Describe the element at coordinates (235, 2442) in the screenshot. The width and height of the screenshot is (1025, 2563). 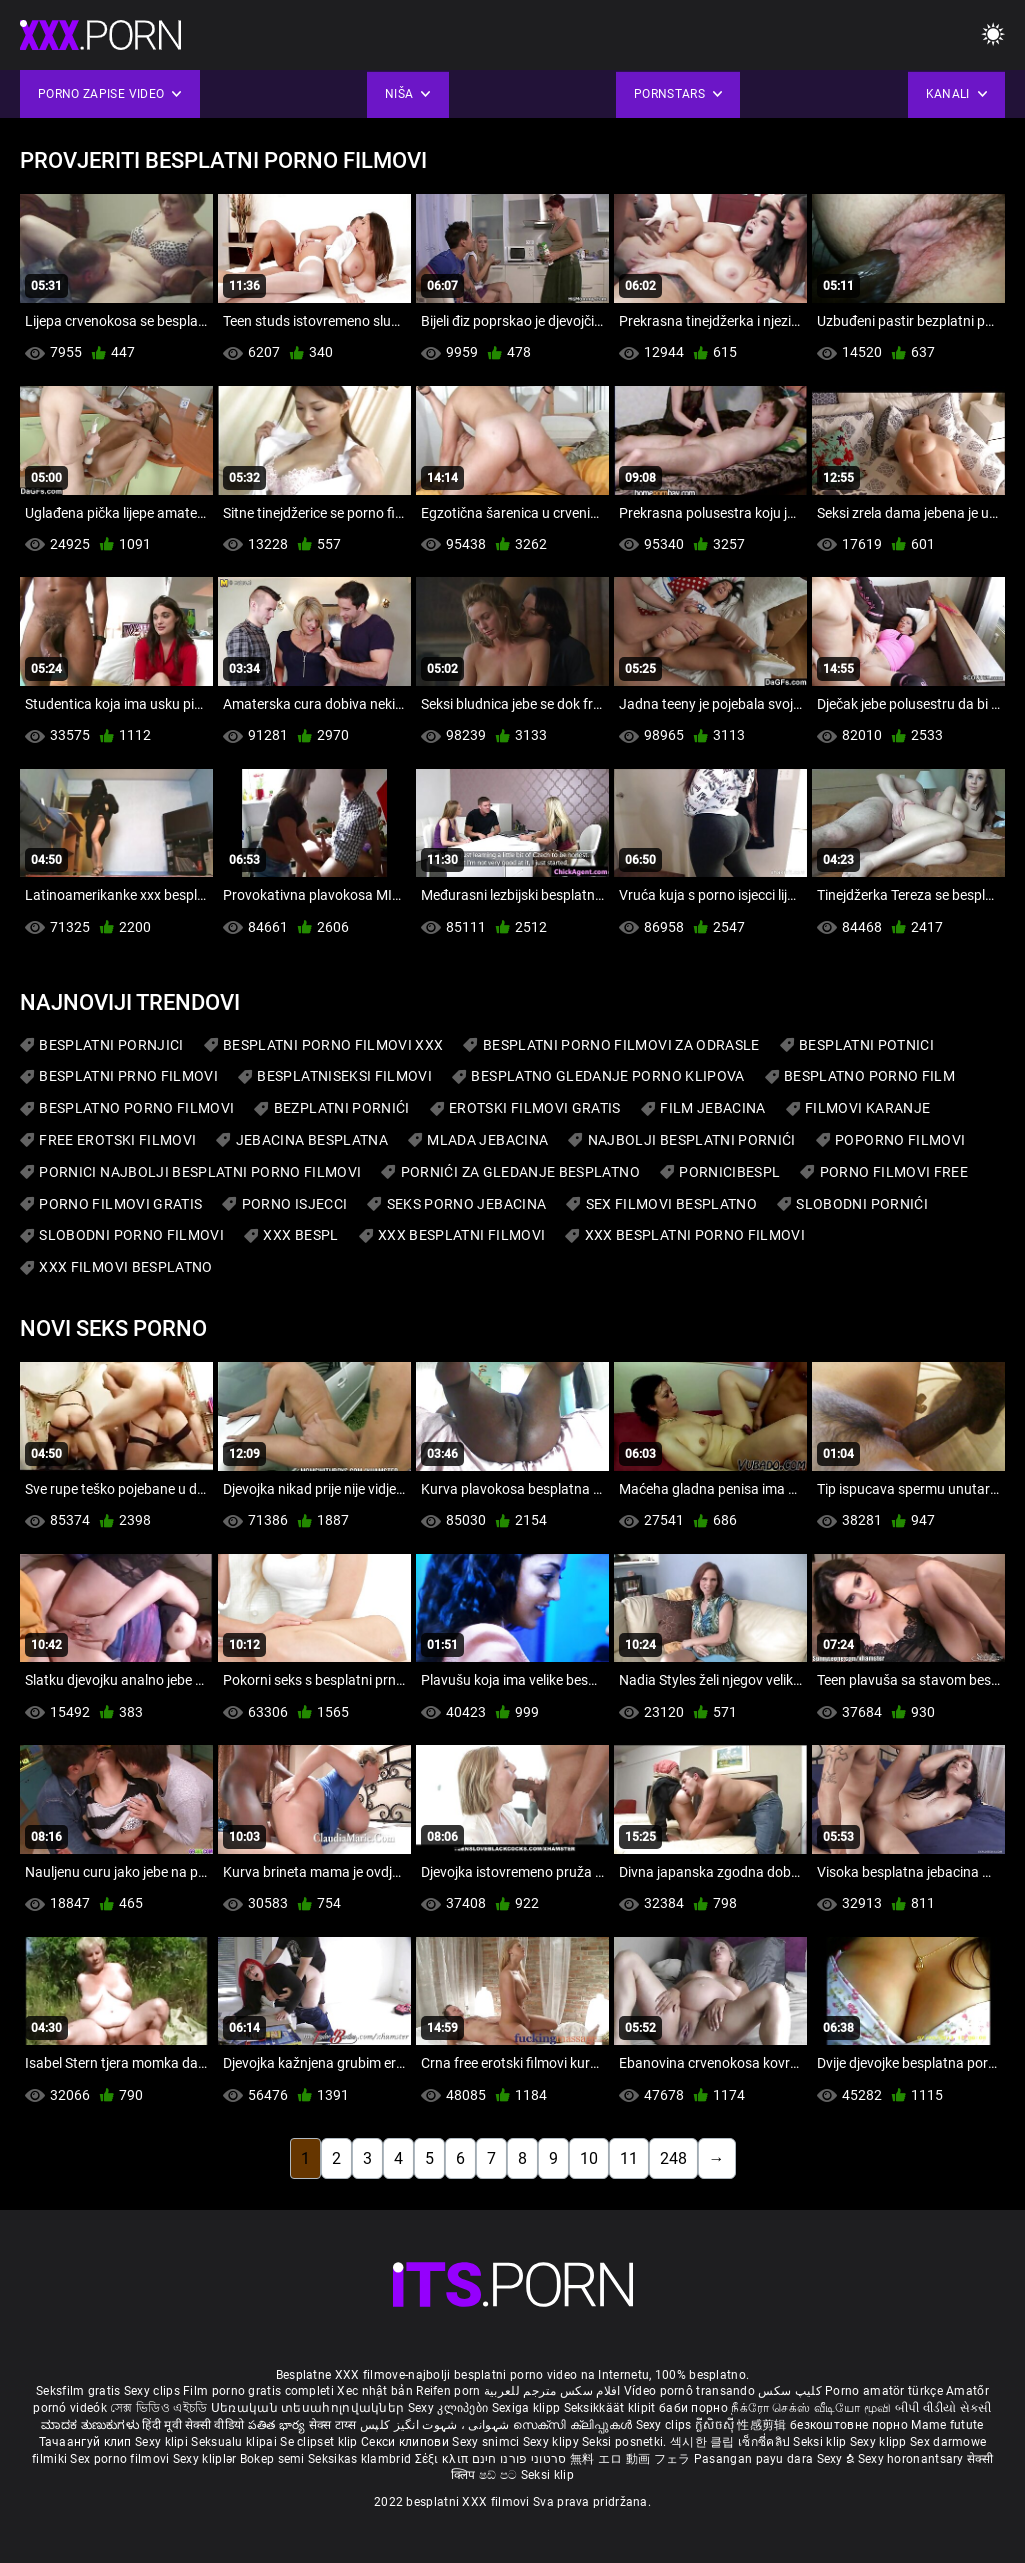
I see `Seksualu klipai` at that location.